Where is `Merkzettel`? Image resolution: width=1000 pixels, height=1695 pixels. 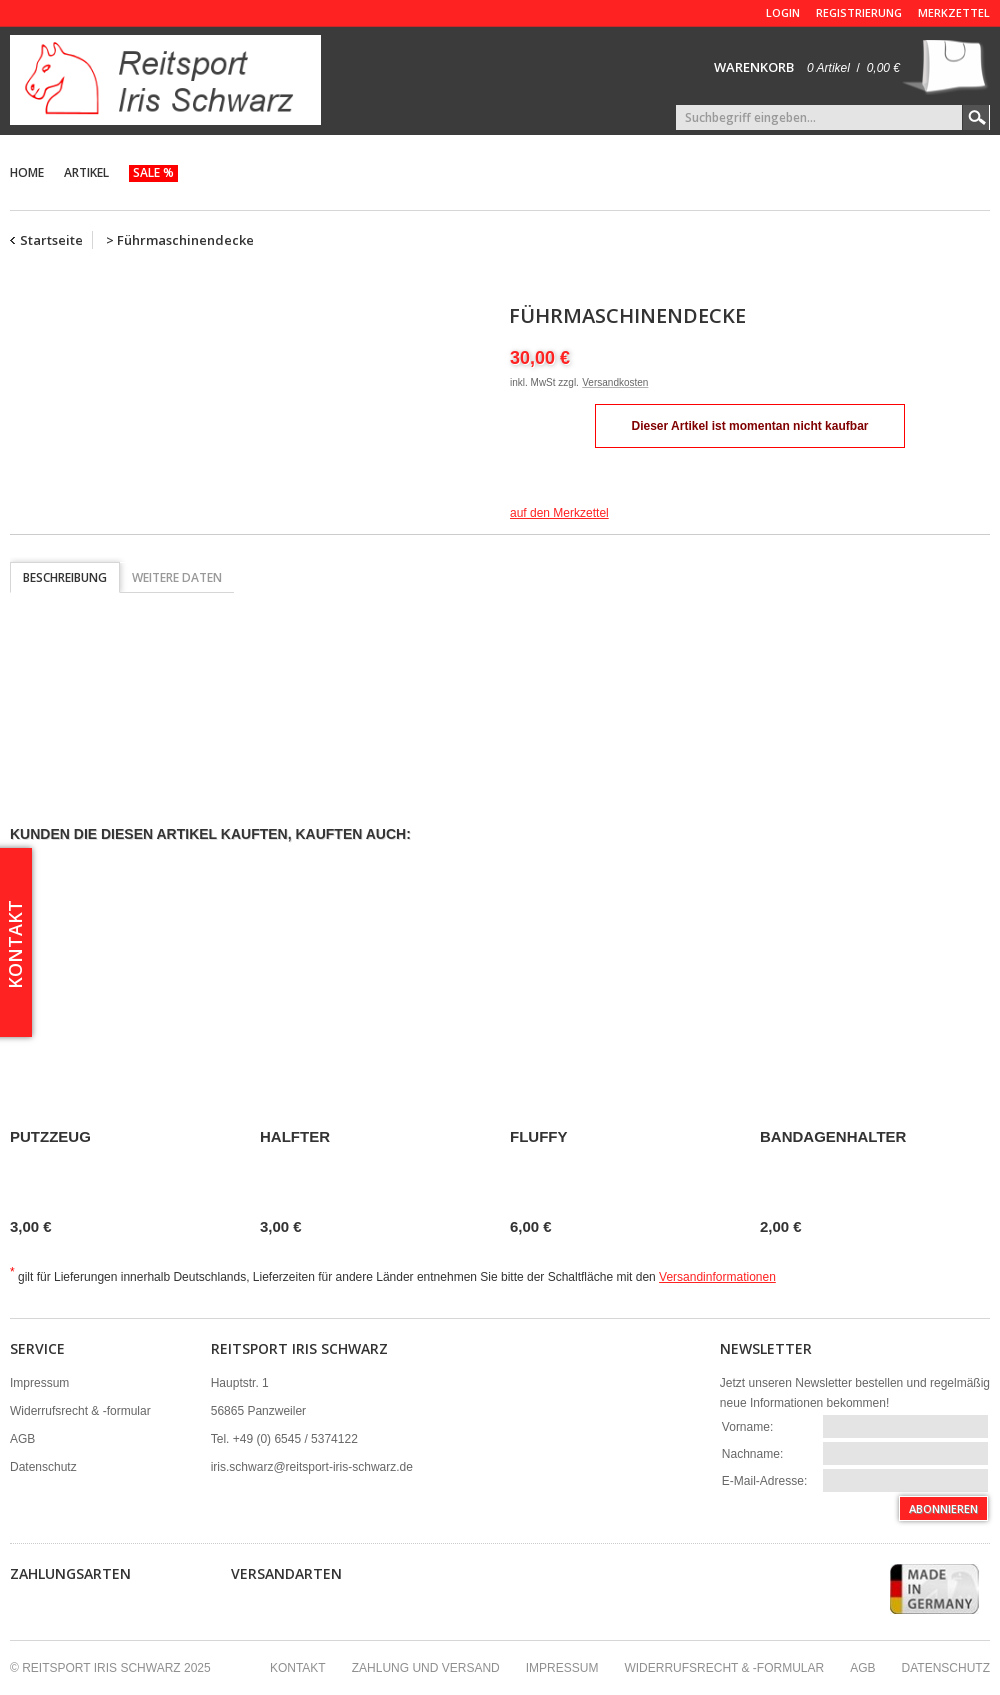
Merkzettel is located at coordinates (954, 12).